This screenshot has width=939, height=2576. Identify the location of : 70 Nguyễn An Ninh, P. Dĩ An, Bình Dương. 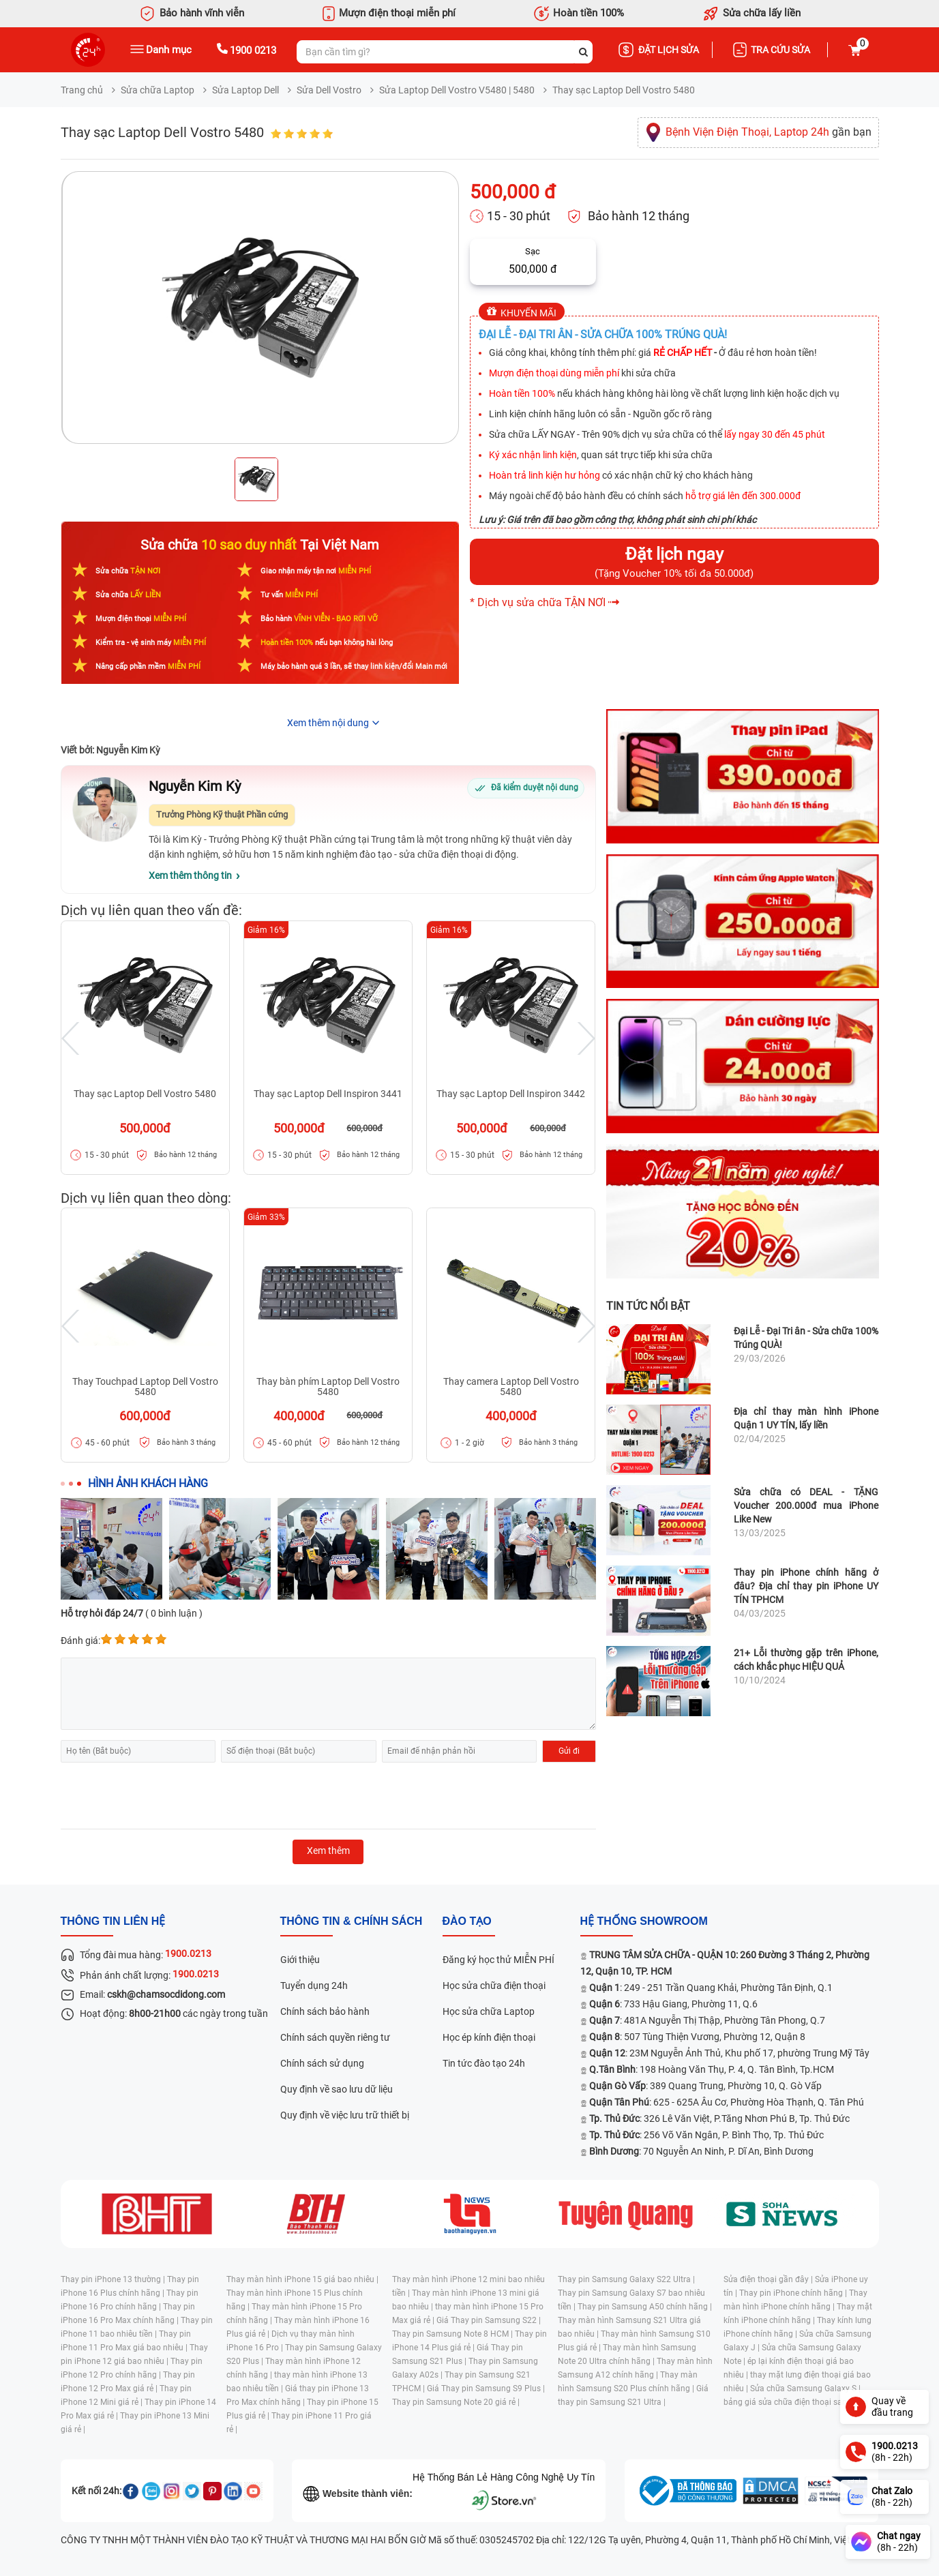
(701, 2151).